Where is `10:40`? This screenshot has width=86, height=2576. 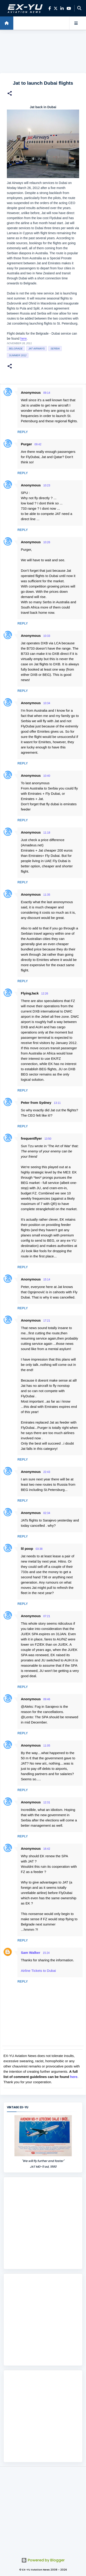 10:40 is located at coordinates (46, 775).